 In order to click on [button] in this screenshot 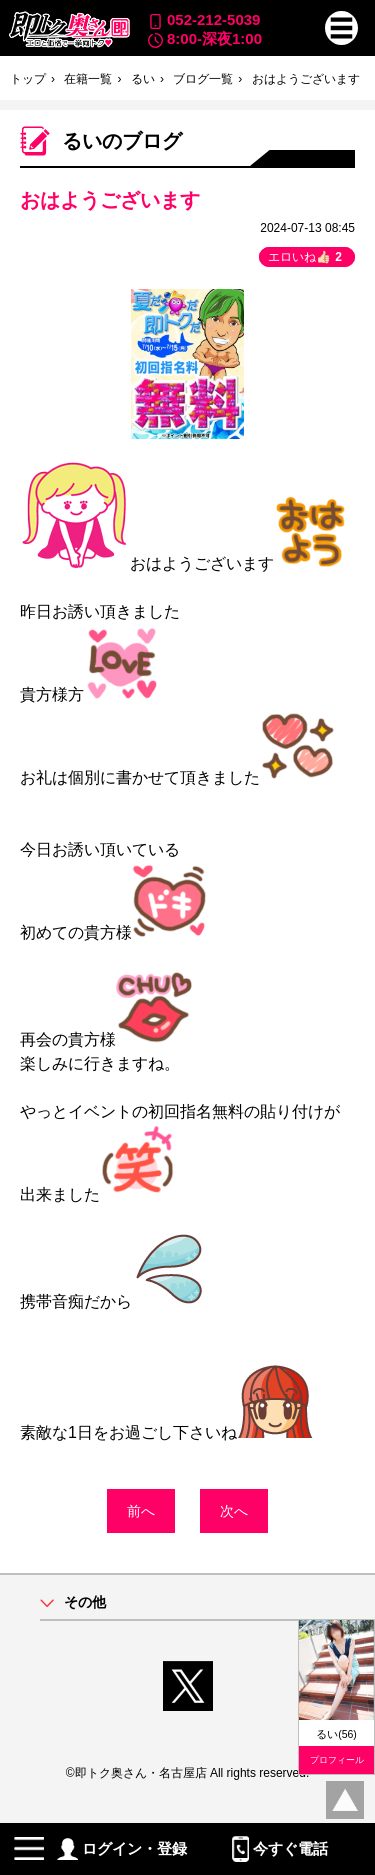, I will do `click(342, 28)`.